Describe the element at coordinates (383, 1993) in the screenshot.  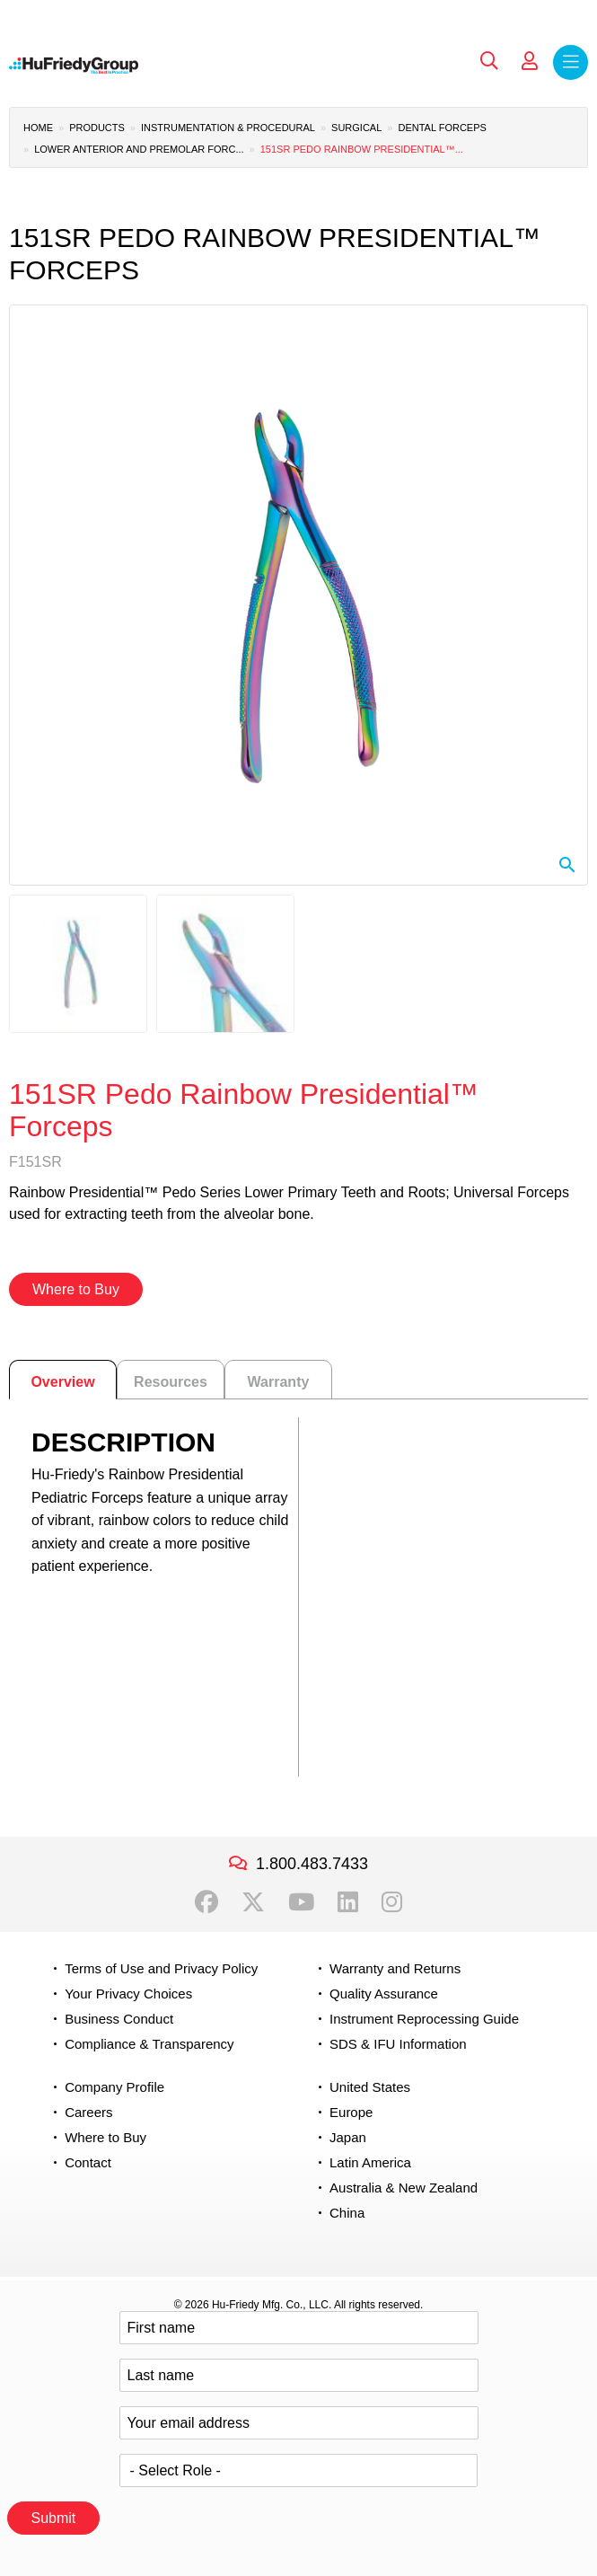
I see `Quality Assurance` at that location.